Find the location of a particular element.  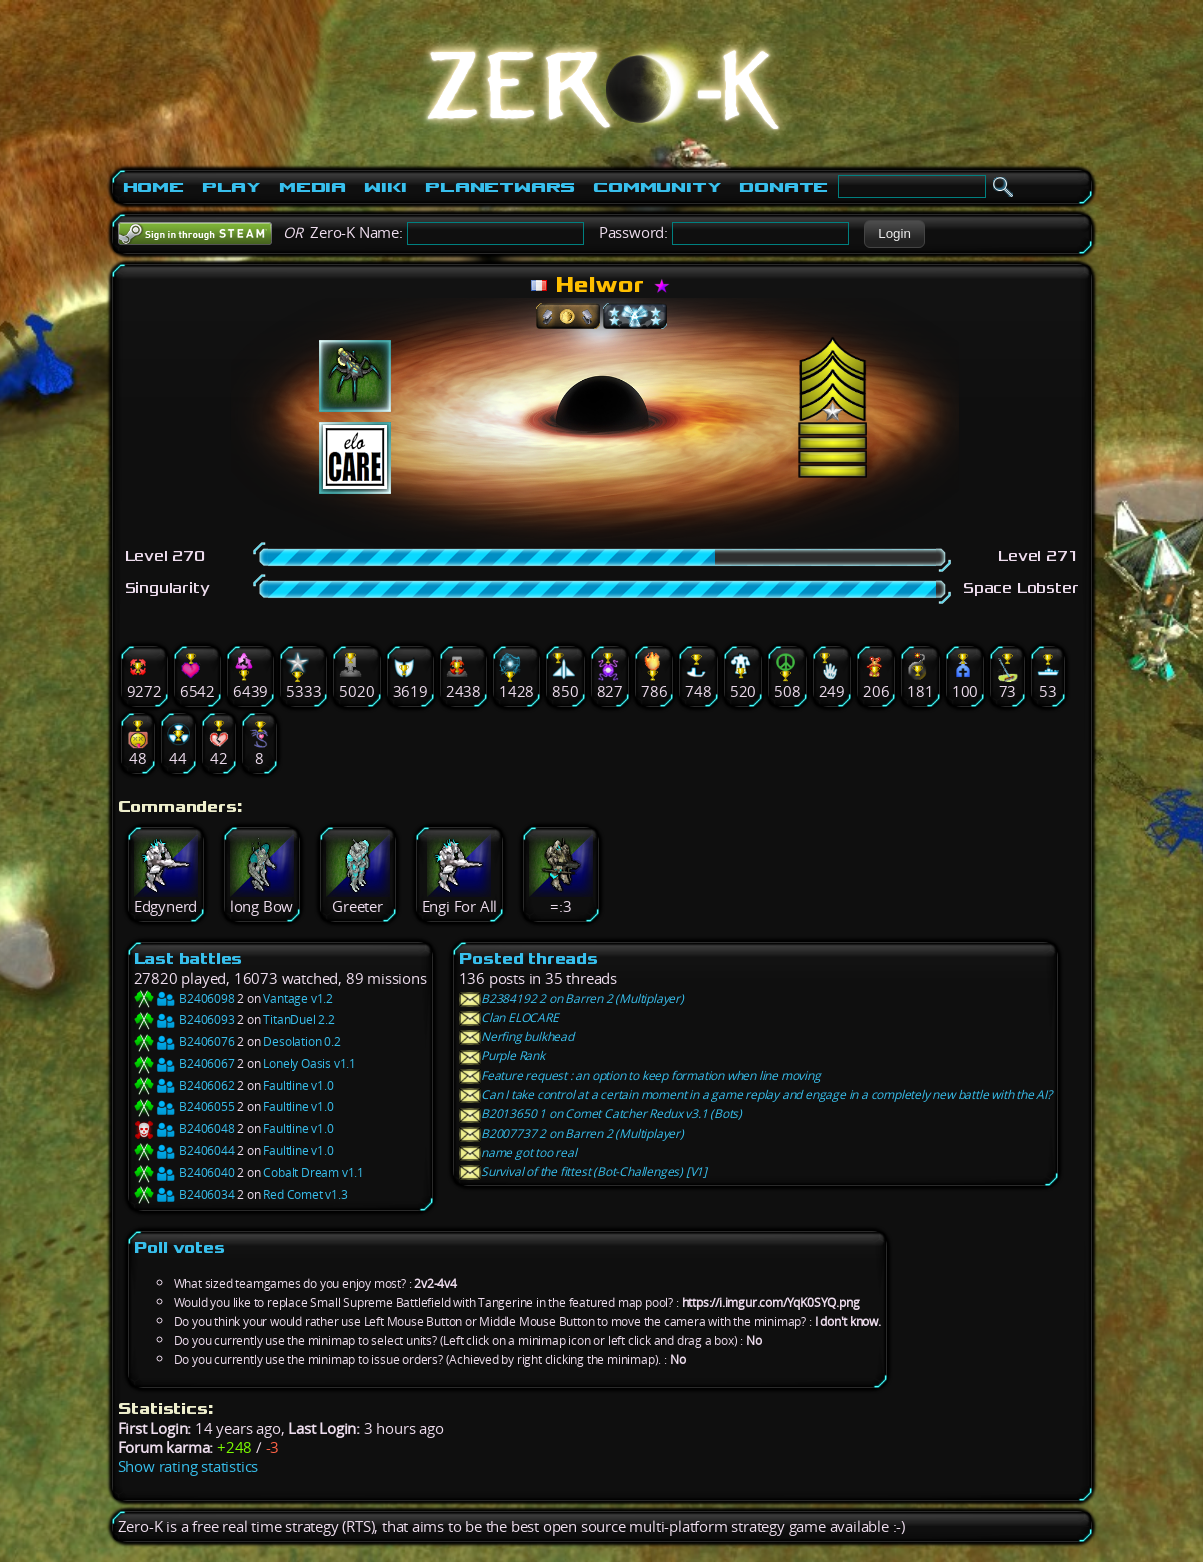

B2406062 is located at coordinates (184, 1085).